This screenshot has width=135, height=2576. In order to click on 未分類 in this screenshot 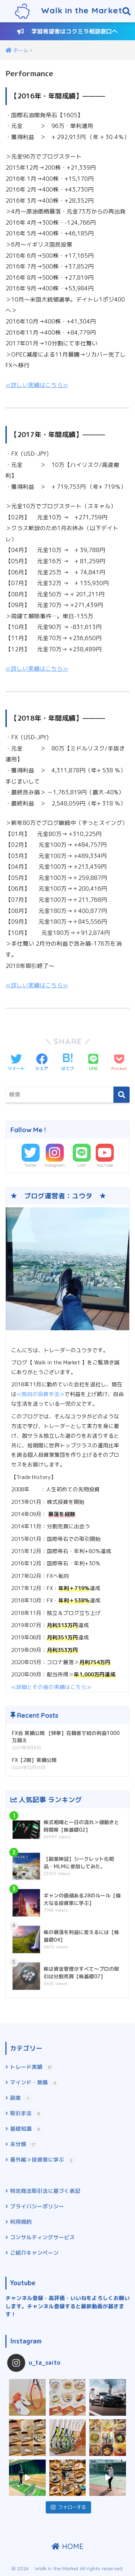, I will do `click(23, 2144)`.